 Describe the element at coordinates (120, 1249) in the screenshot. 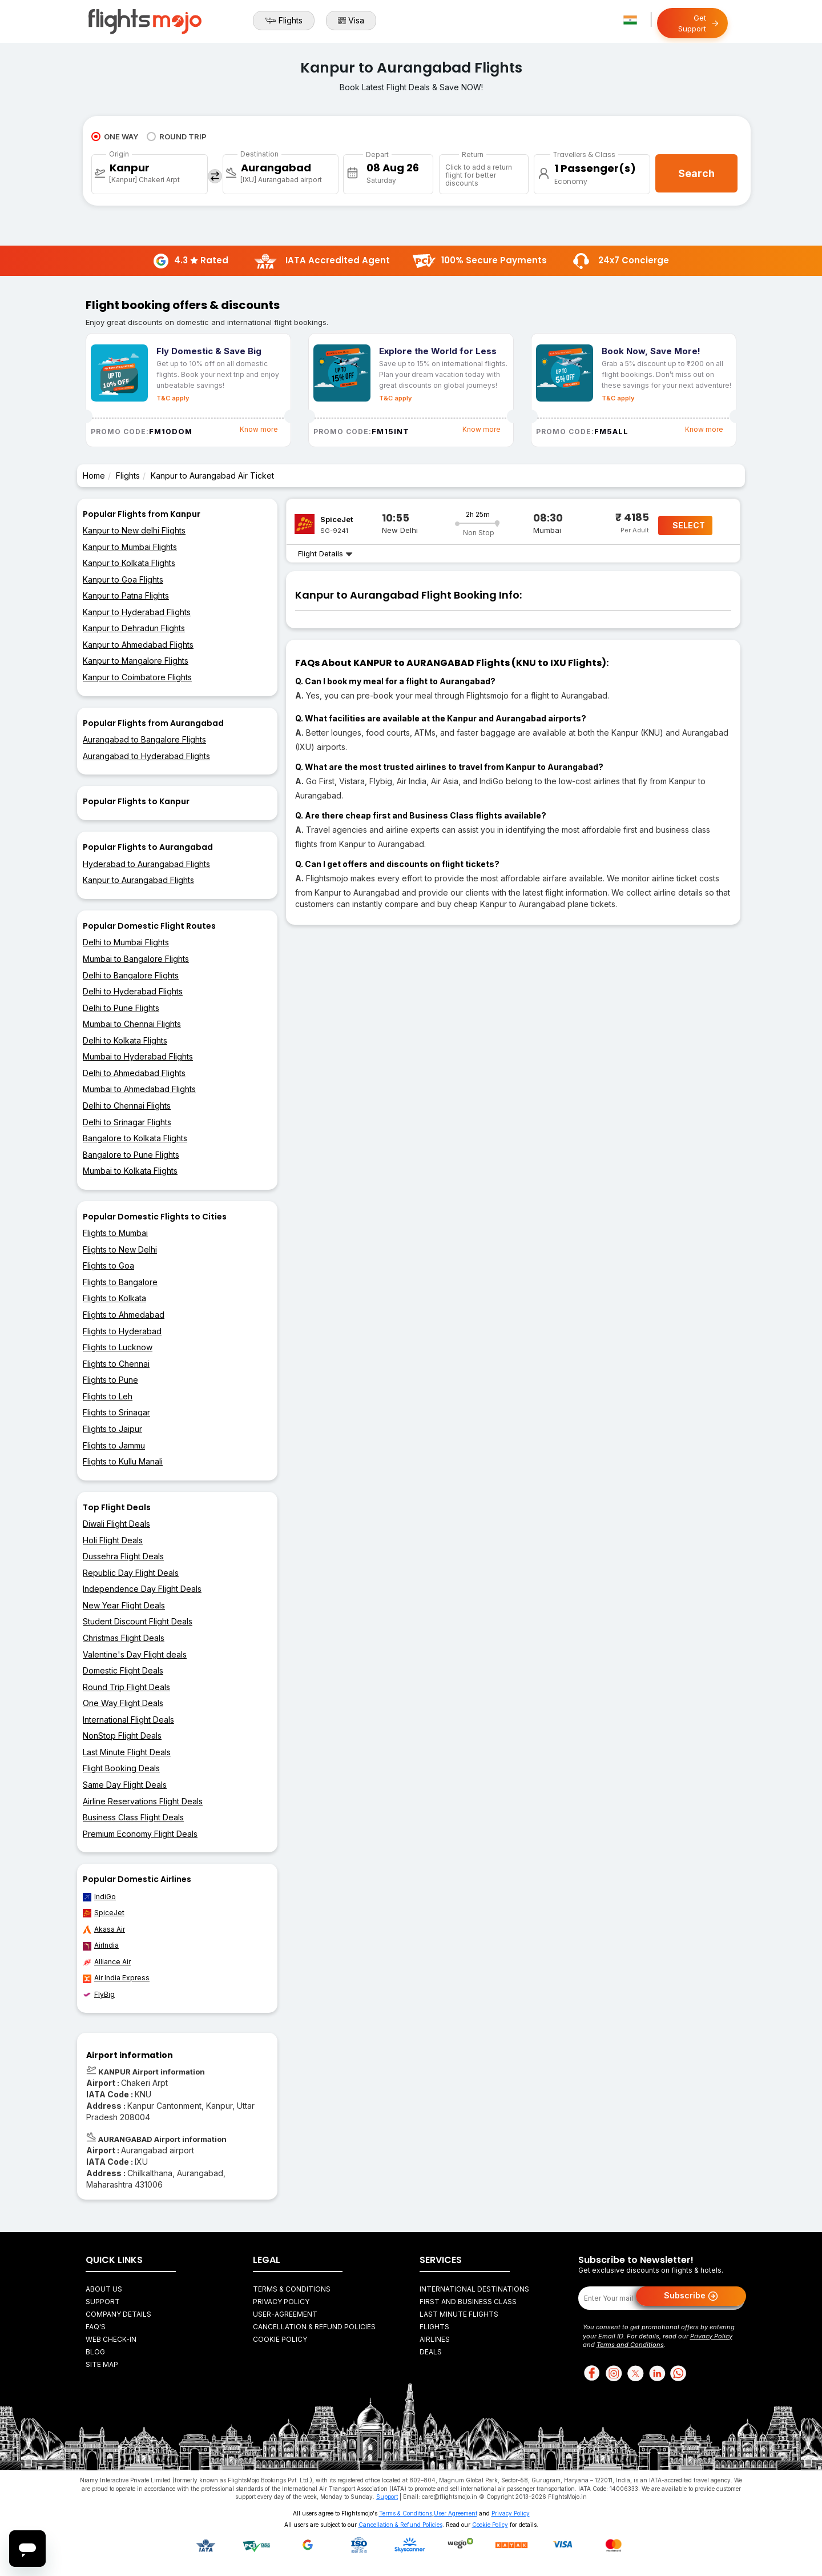

I see `Flights to New Delhi` at that location.